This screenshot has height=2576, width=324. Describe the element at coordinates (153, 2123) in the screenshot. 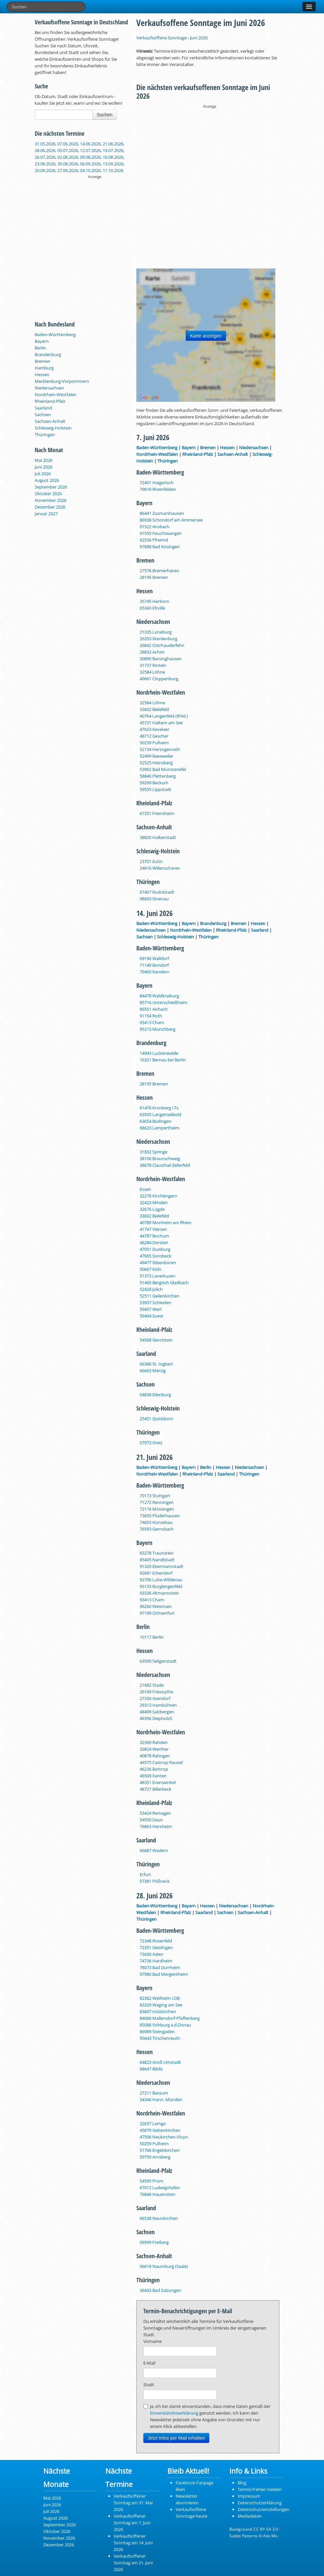

I see `32657 Lemgo` at that location.